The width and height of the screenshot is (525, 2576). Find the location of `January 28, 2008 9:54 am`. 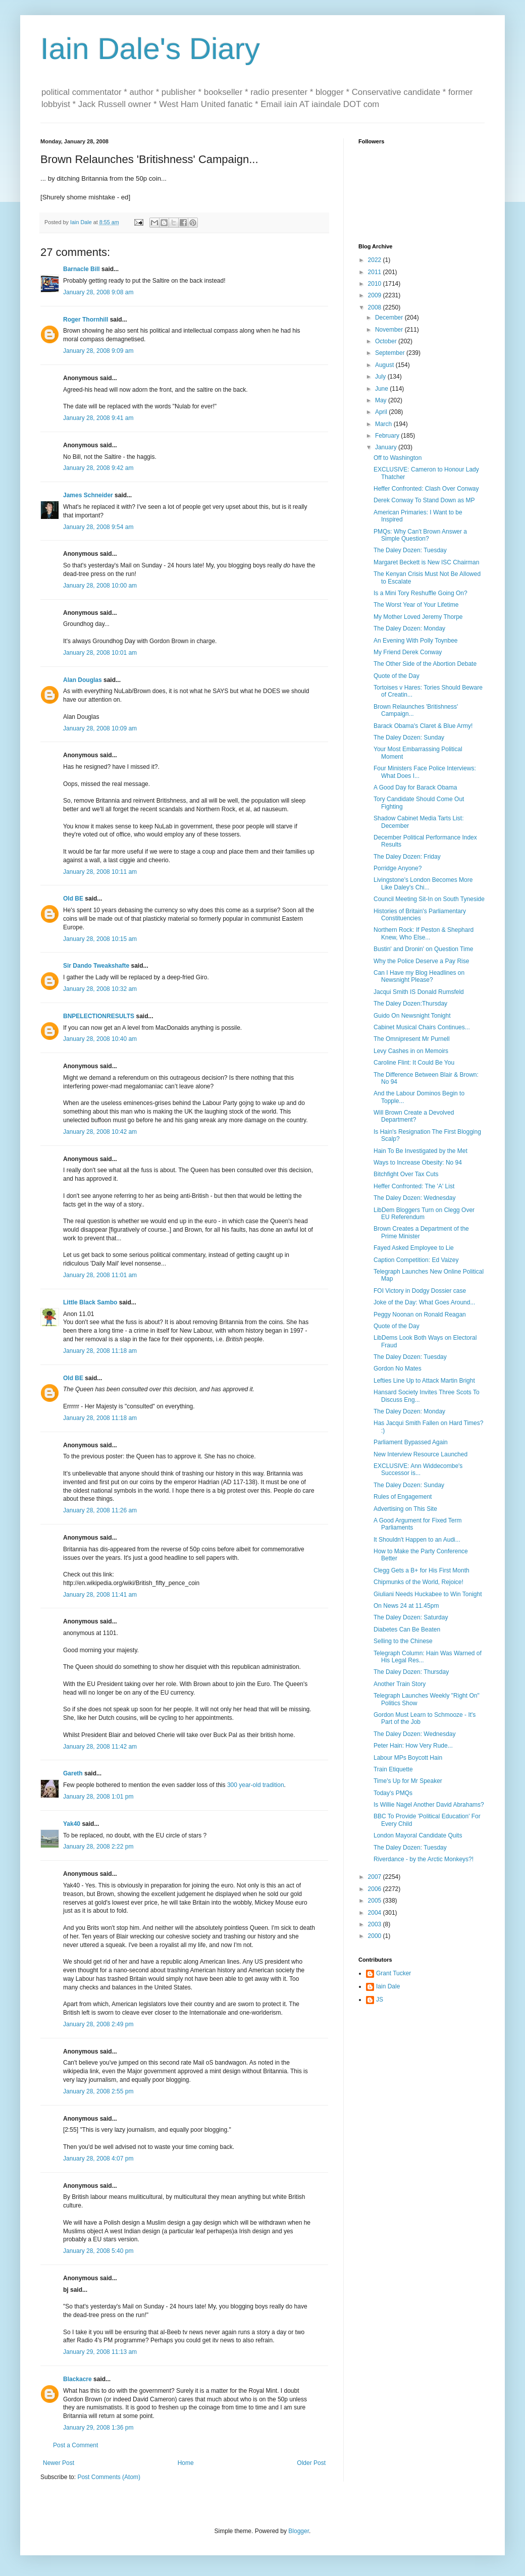

January 28, 2008 9:54 am is located at coordinates (98, 527).